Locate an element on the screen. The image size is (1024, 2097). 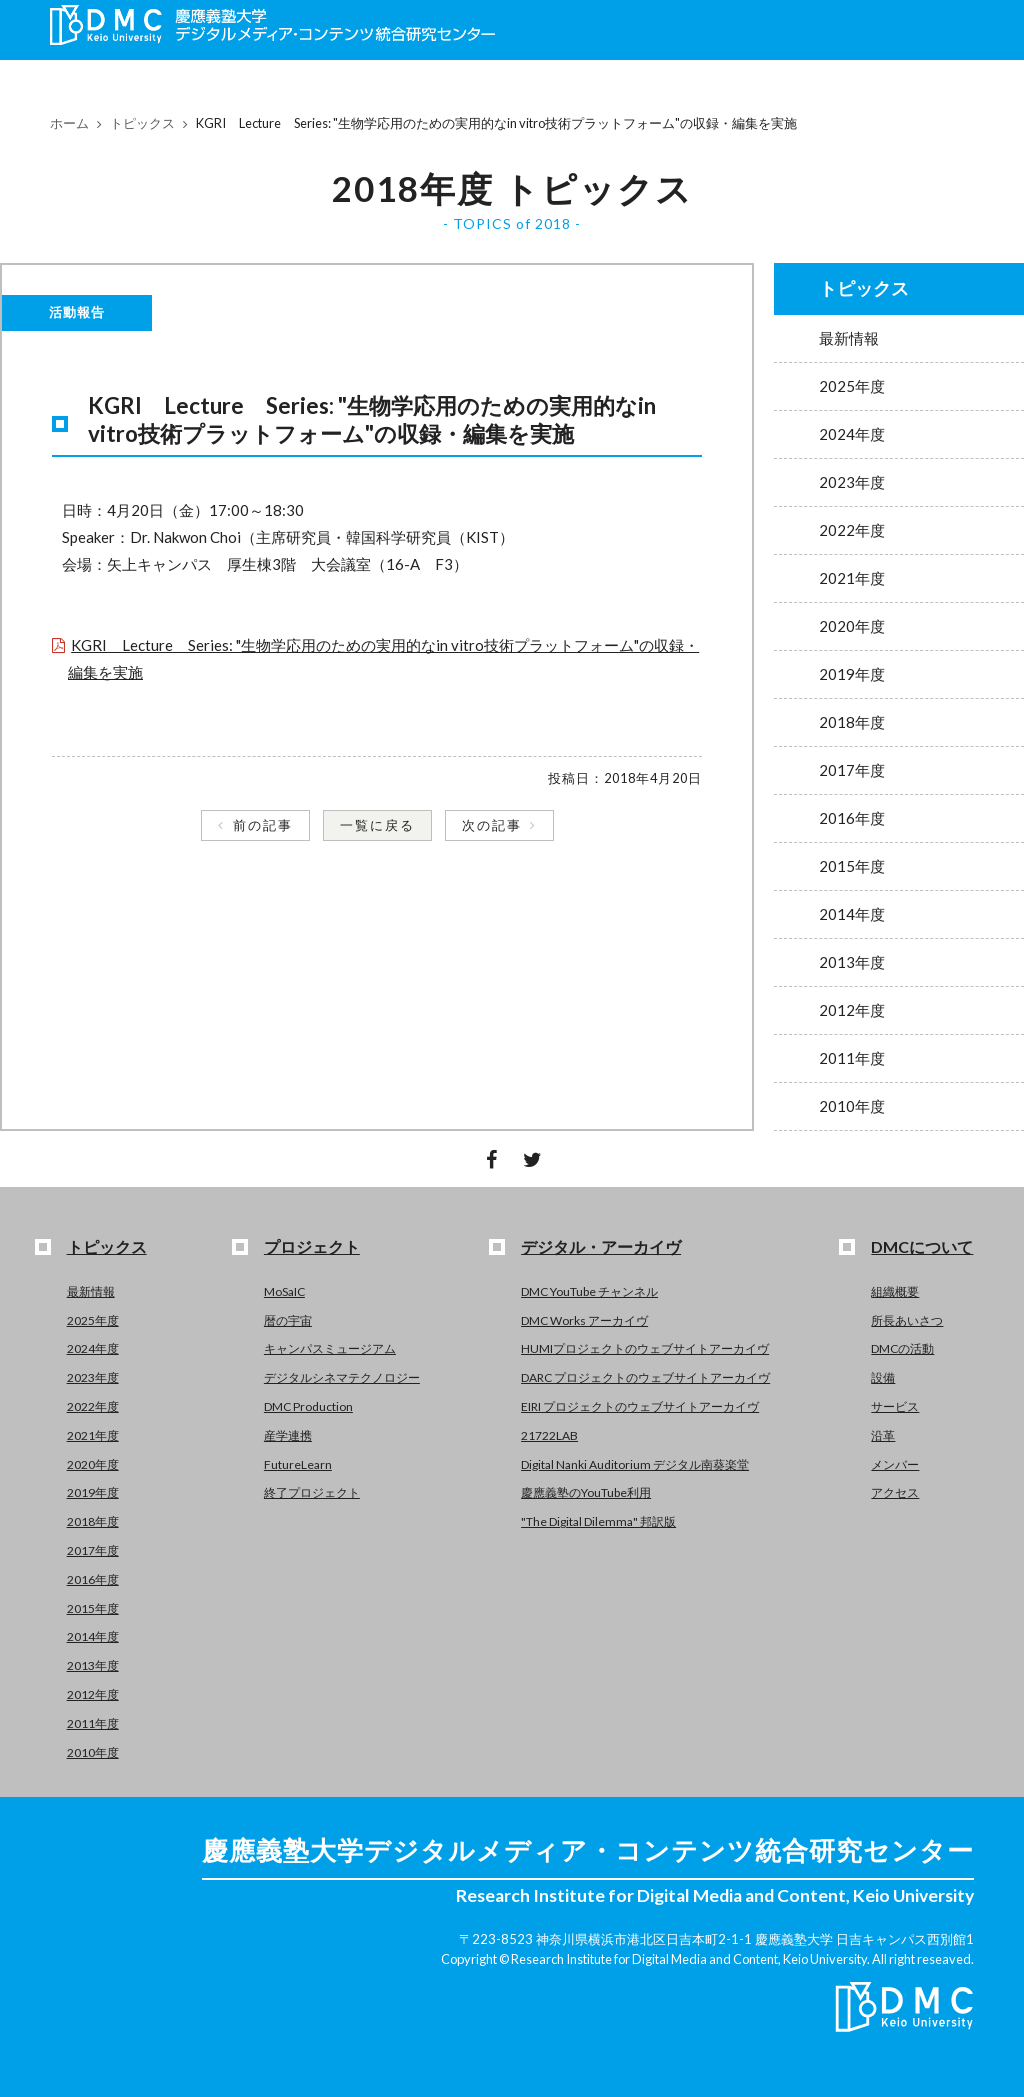
2019年度 is located at coordinates (852, 674).